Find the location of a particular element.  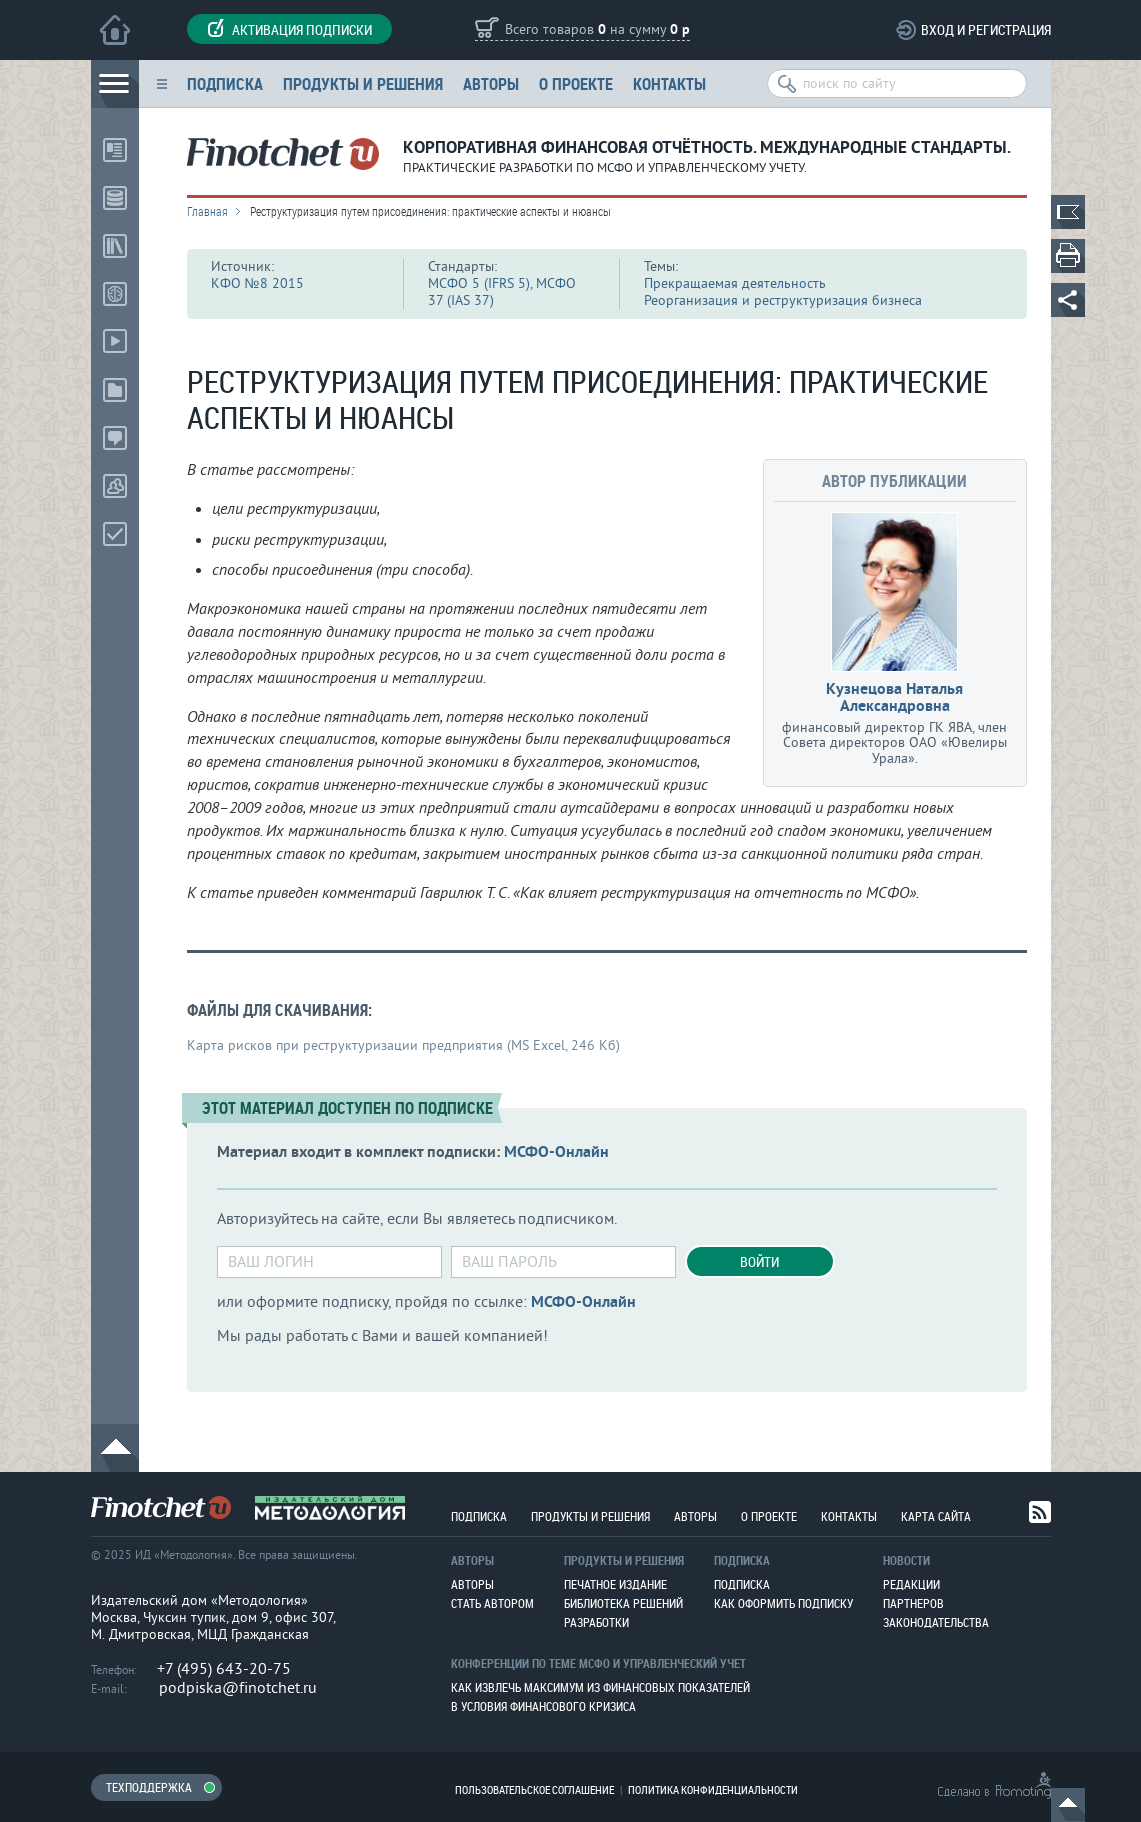

Как извлечь максимум из финансовых показателей is located at coordinates (600, 1687).